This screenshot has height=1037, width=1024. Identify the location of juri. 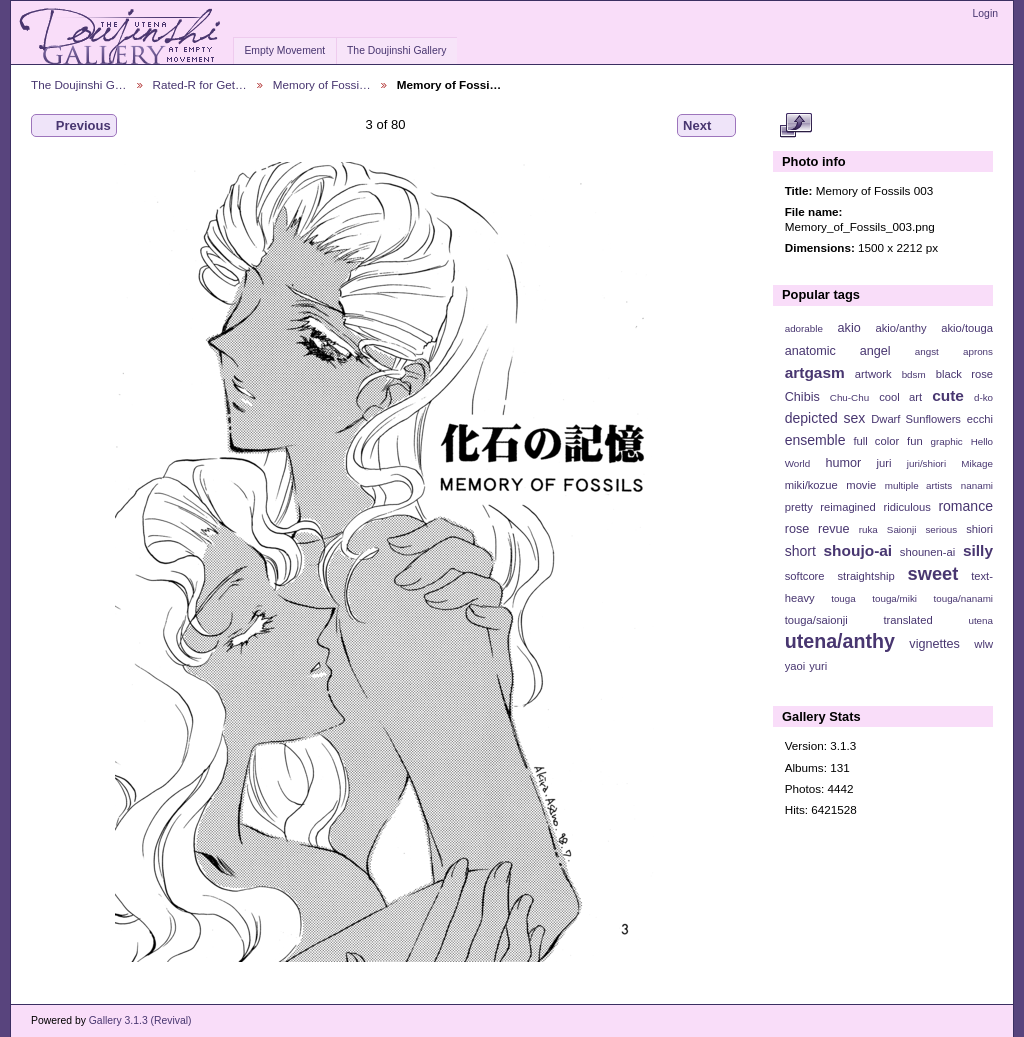
(884, 463).